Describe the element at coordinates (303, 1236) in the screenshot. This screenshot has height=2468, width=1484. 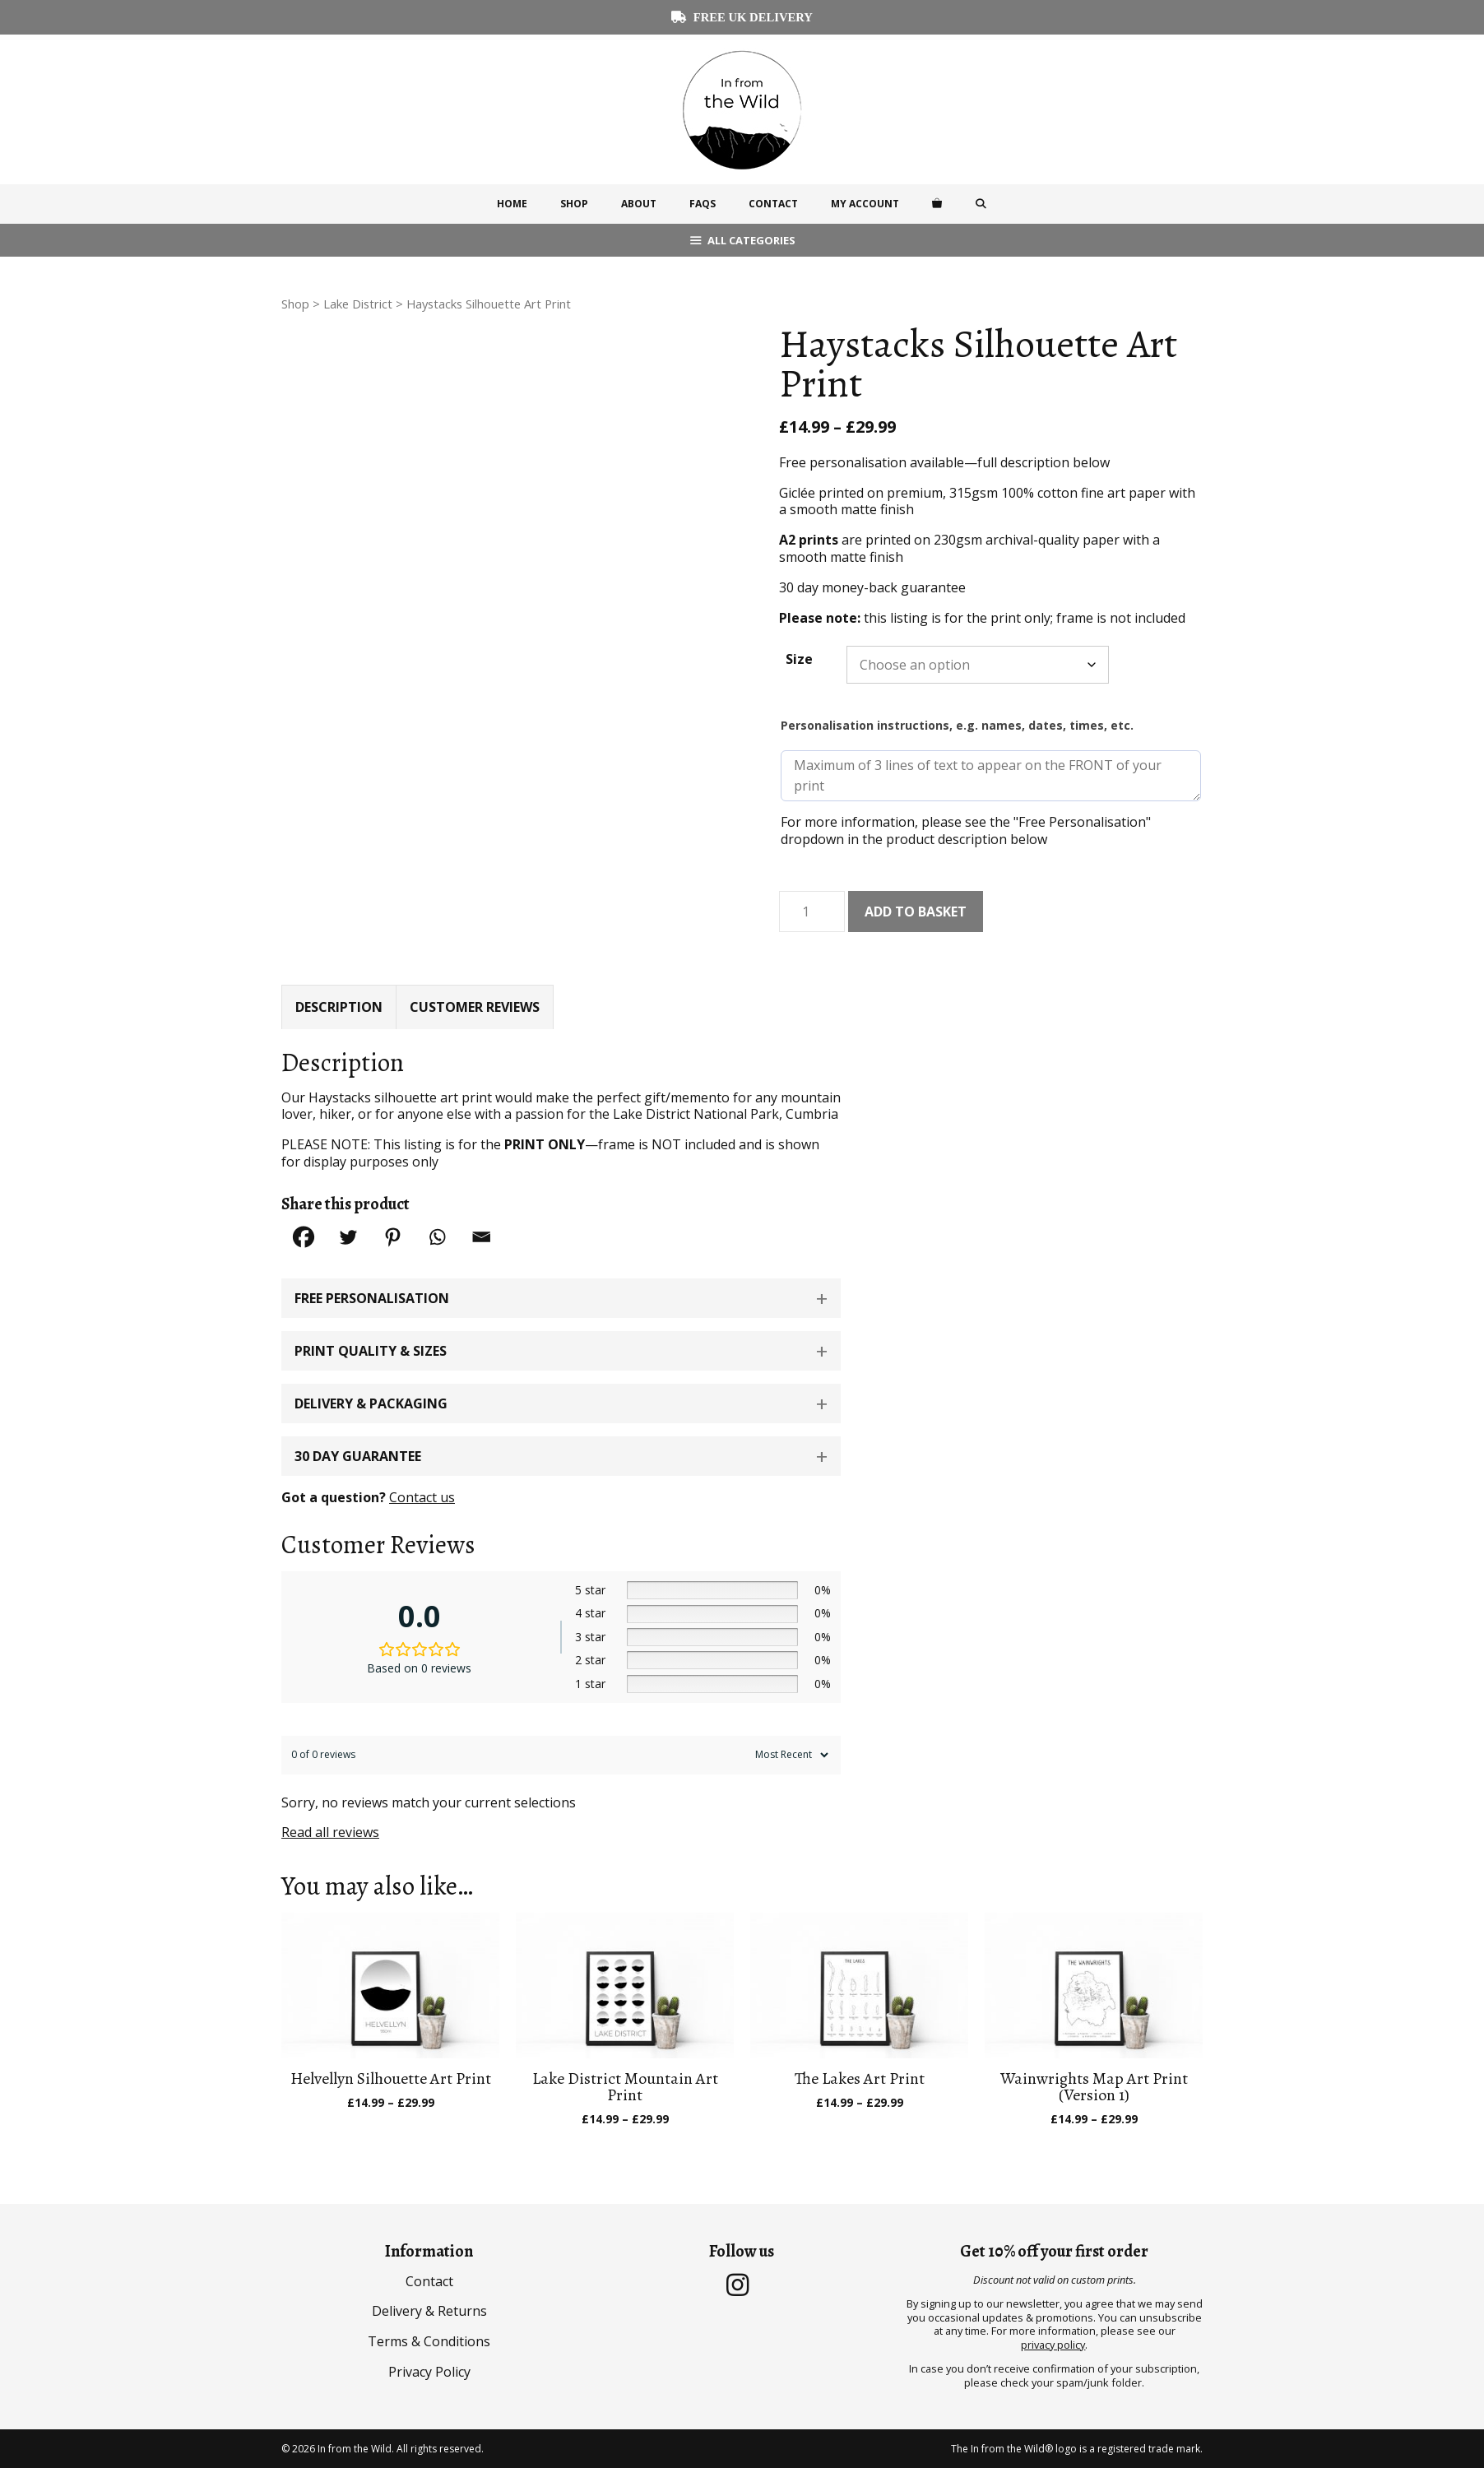
I see `[Facebook]` at that location.